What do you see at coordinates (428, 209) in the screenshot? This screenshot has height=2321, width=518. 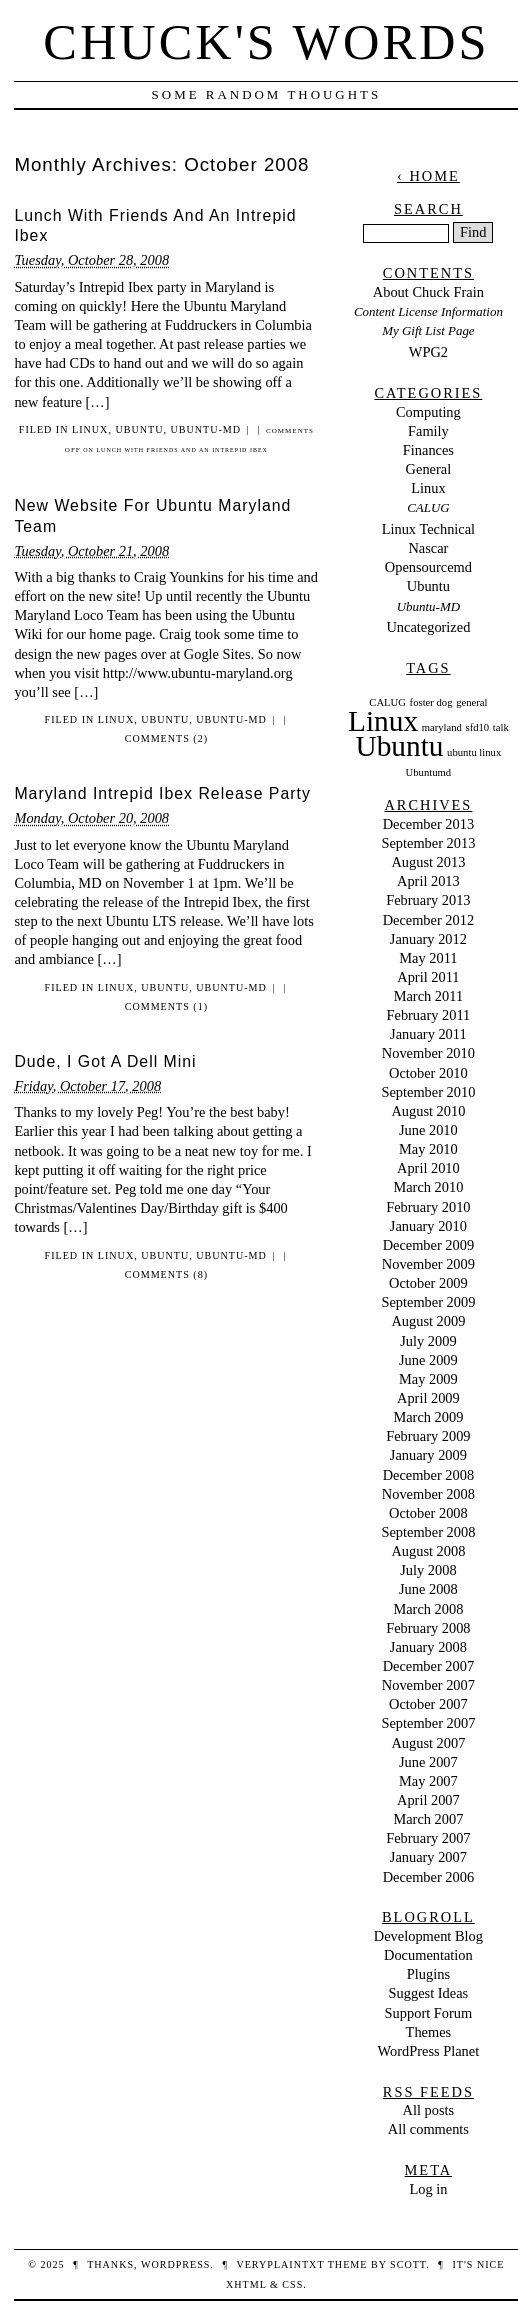 I see `Search` at bounding box center [428, 209].